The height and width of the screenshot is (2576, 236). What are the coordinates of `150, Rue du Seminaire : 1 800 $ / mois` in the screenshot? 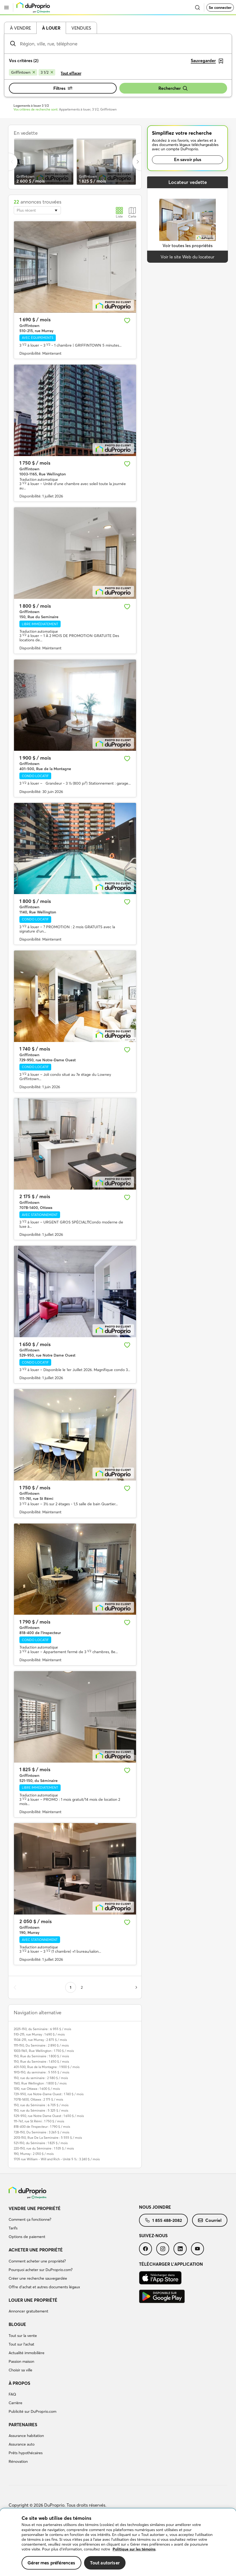 It's located at (41, 2056).